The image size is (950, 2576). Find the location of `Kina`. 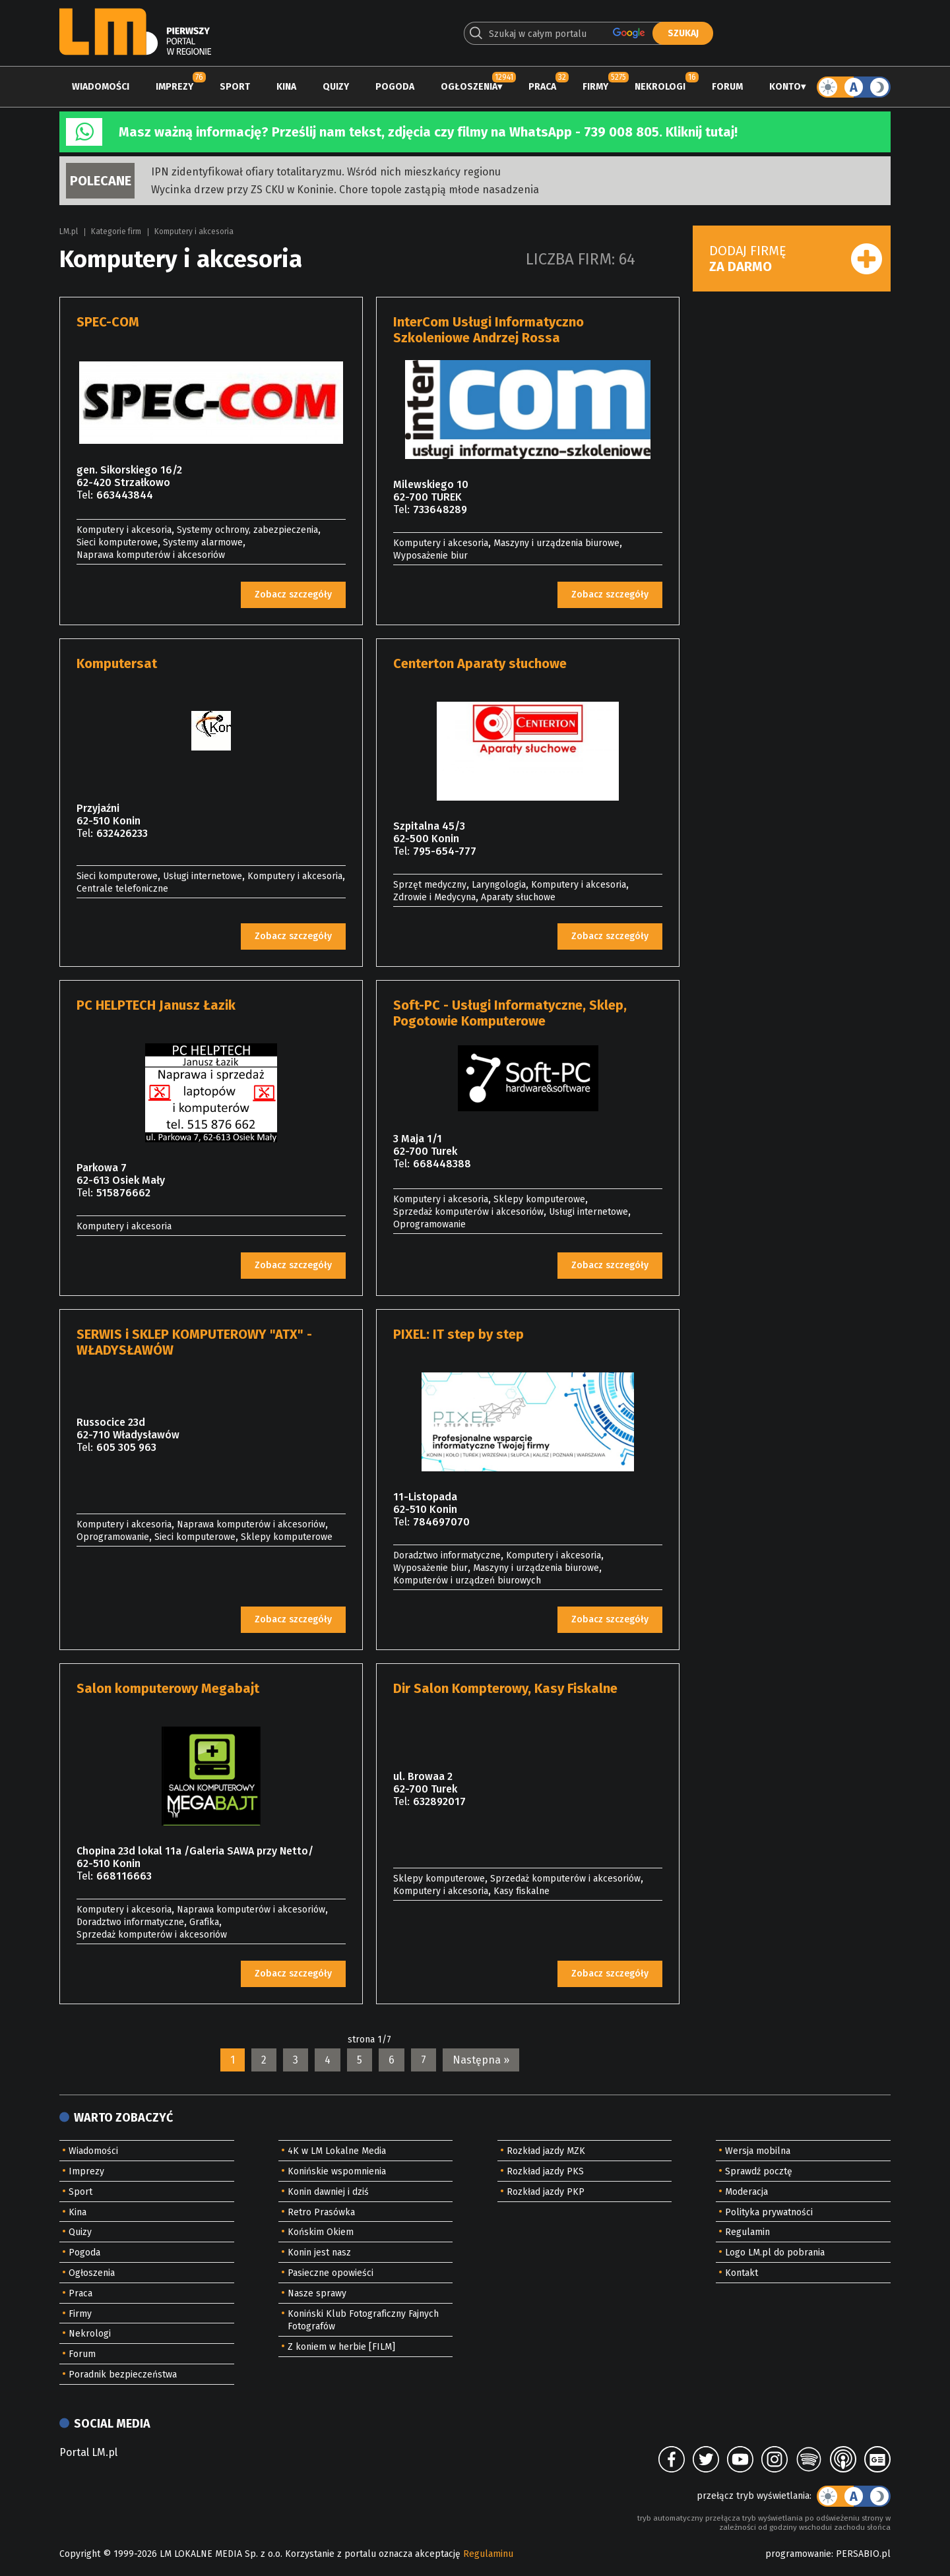

Kina is located at coordinates (286, 86).